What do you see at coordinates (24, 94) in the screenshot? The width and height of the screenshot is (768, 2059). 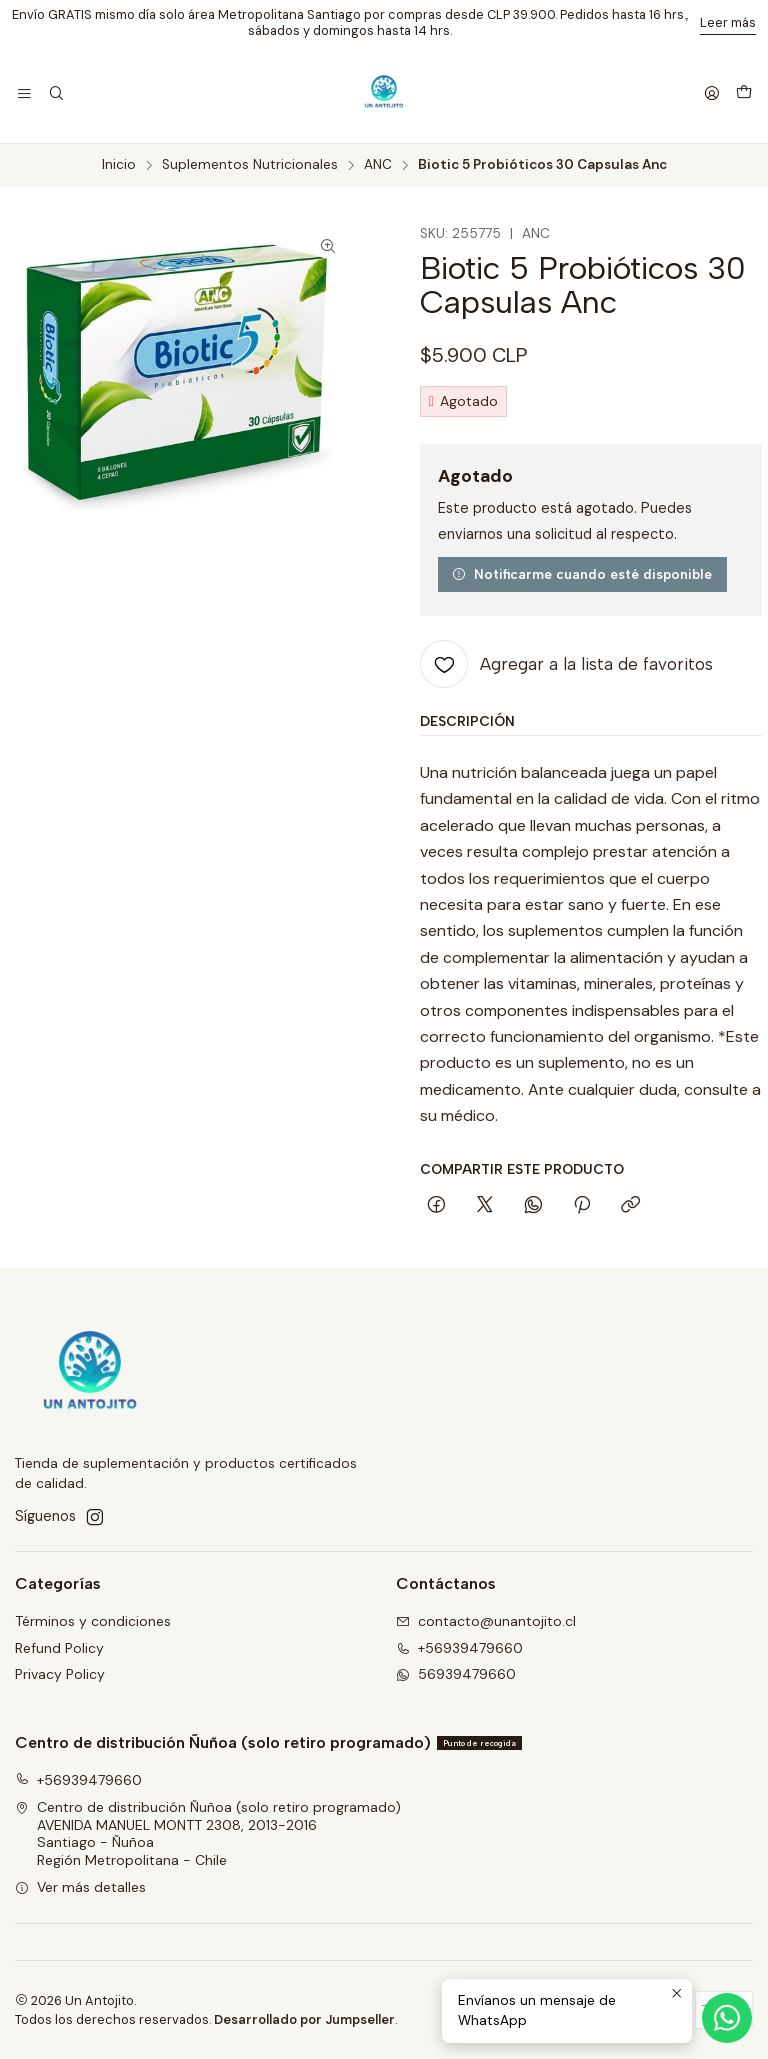 I see `[Menú]` at bounding box center [24, 94].